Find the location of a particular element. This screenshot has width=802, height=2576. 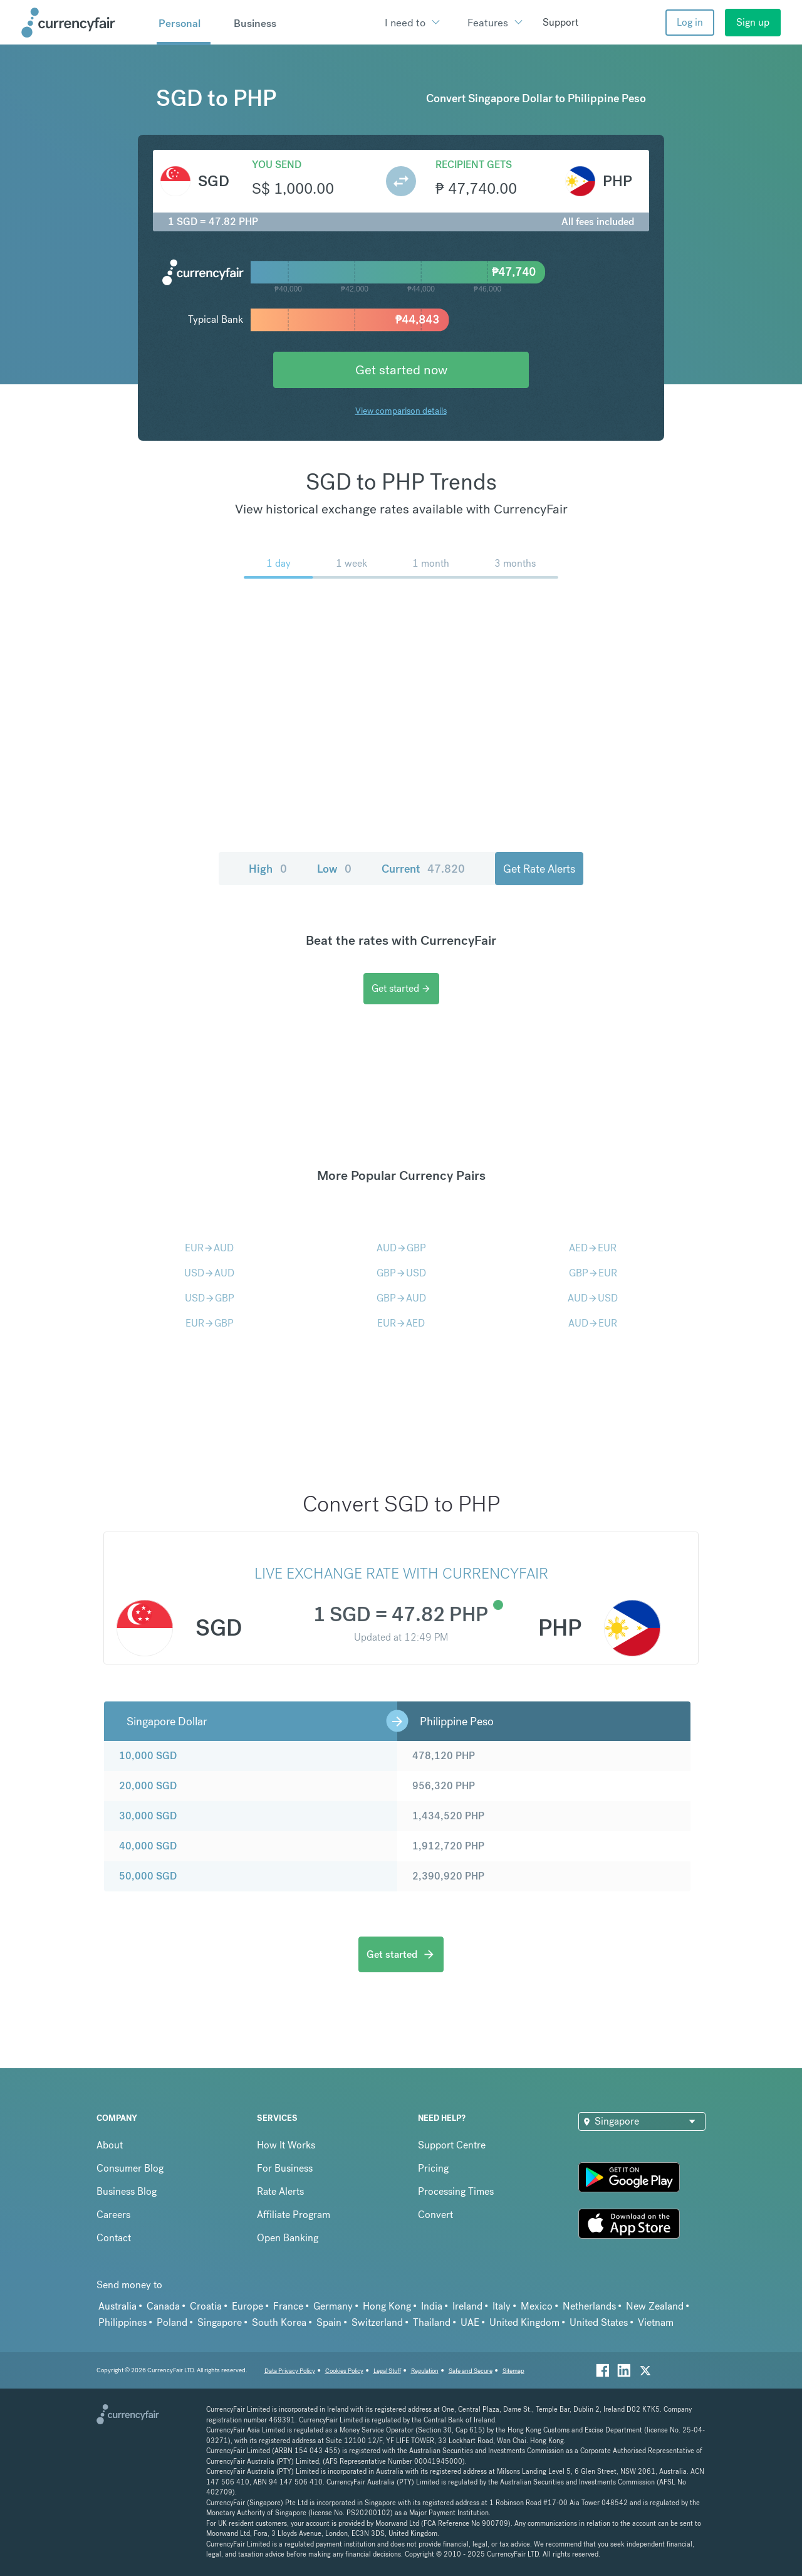

Safe and Secure is located at coordinates (470, 2371).